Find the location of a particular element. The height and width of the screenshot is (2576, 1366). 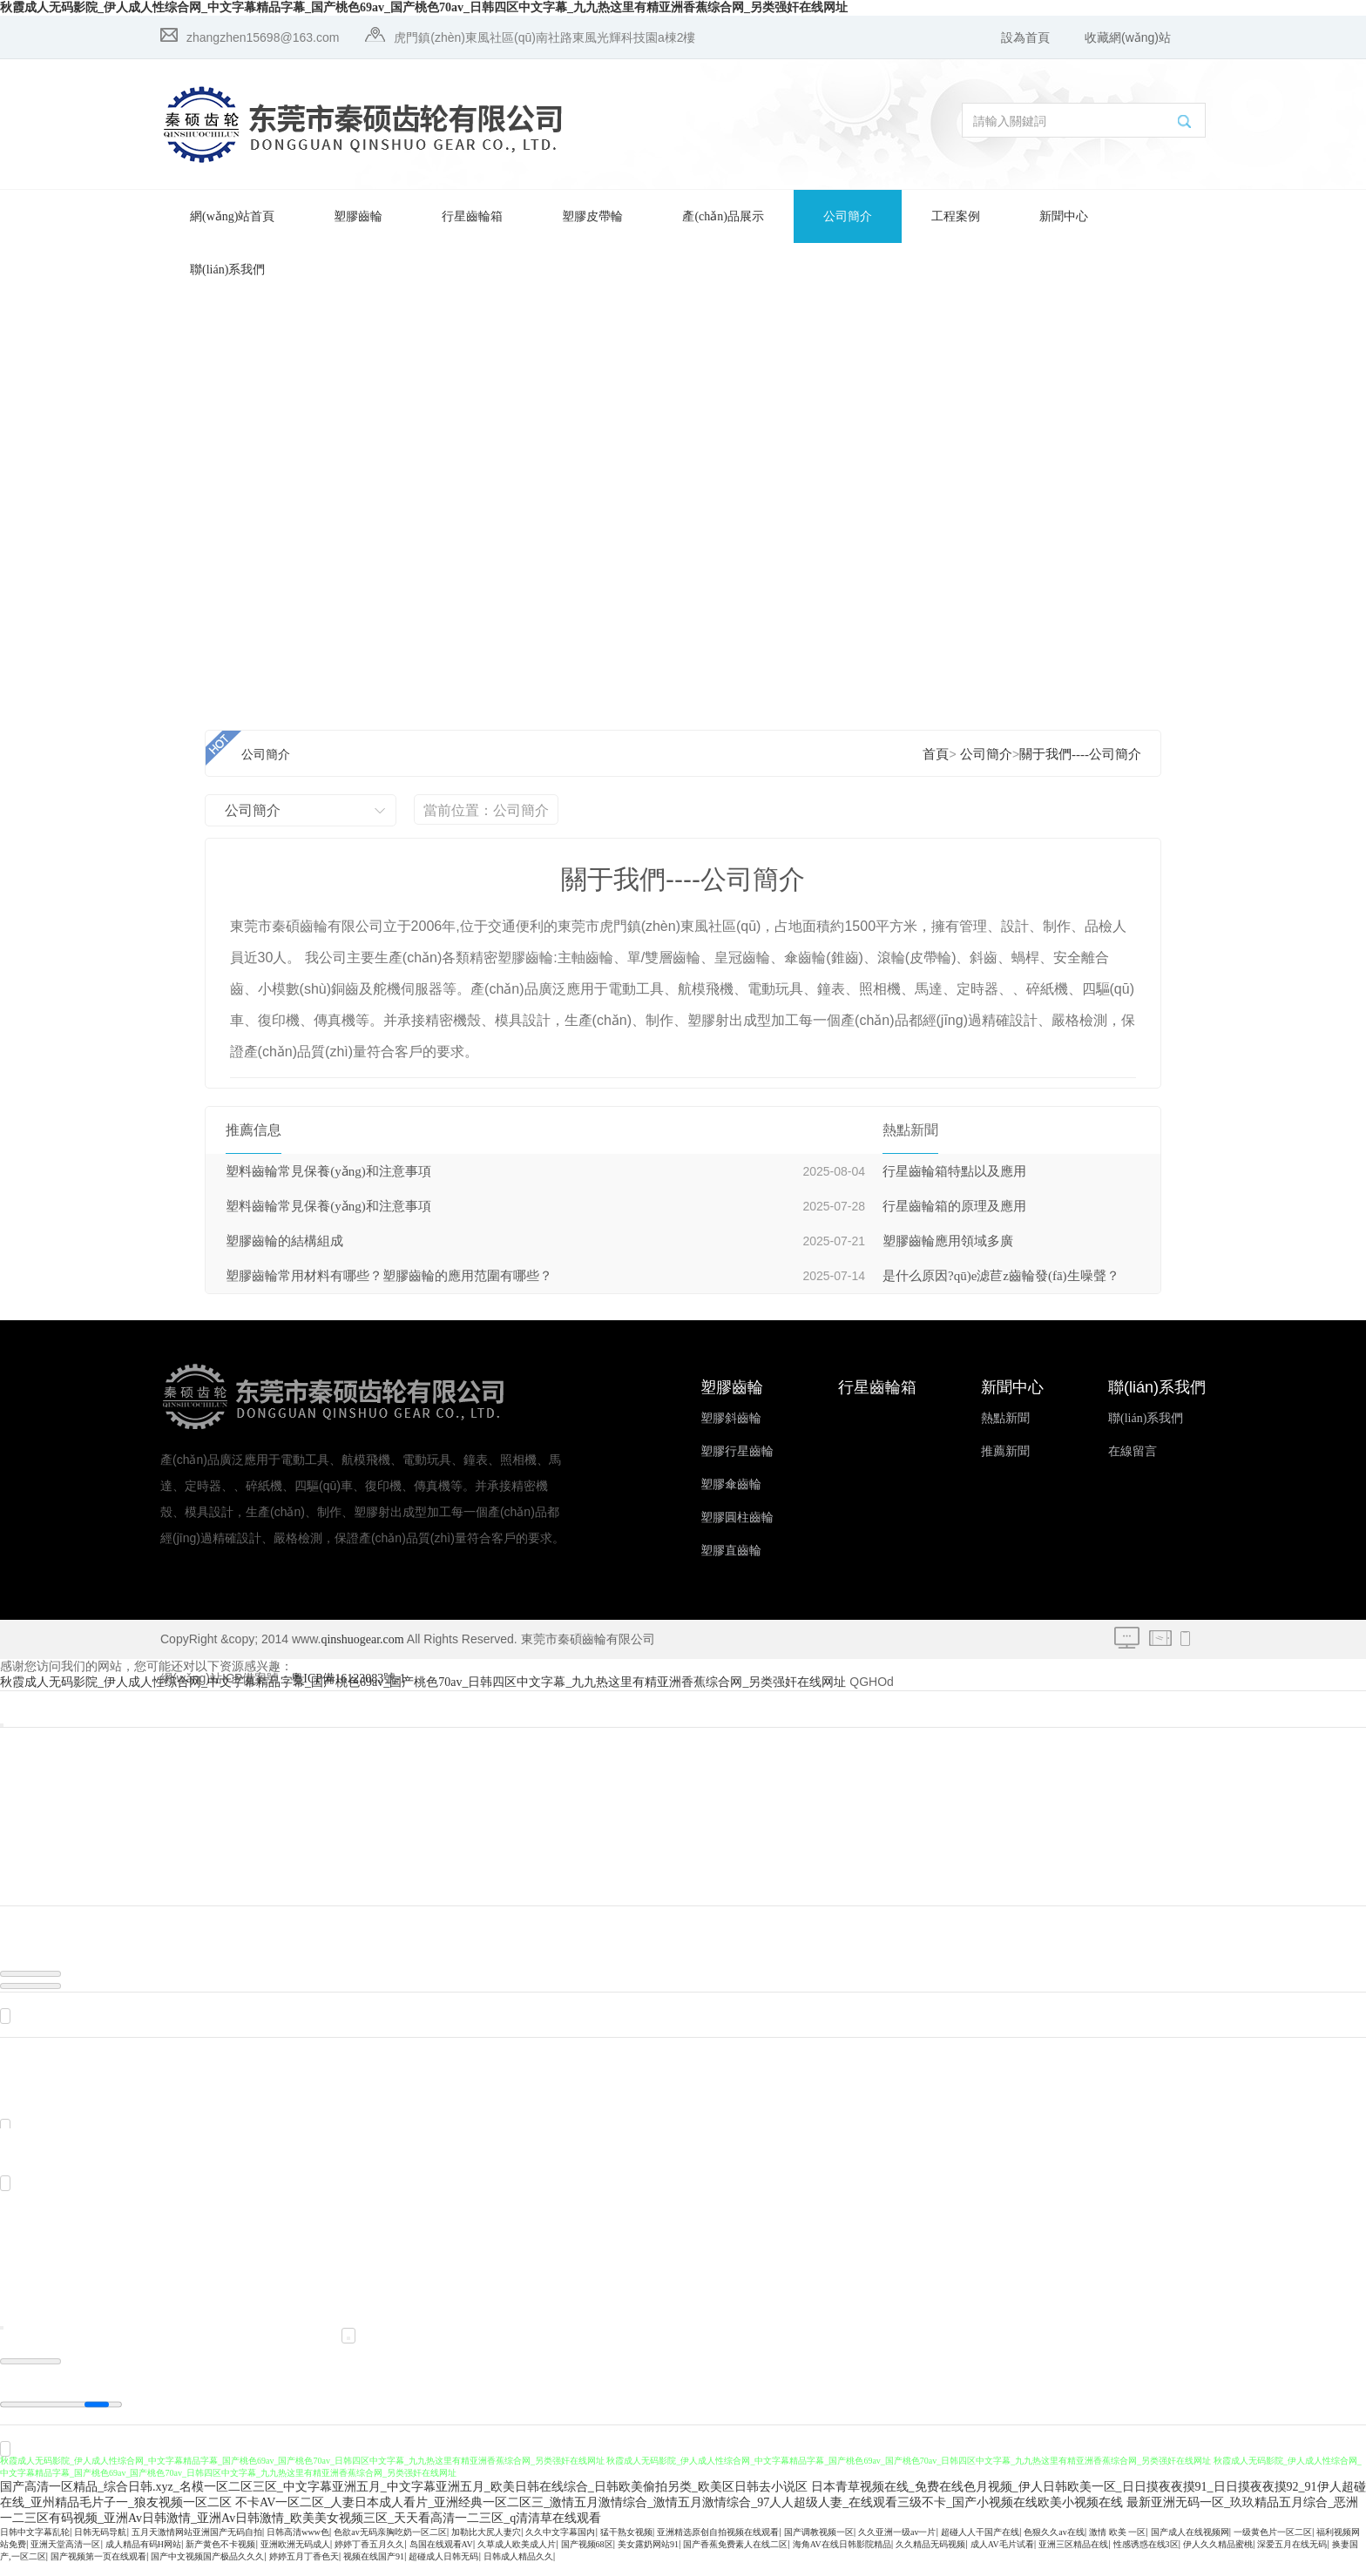

国产成人在线视频网 is located at coordinates (1190, 2545).